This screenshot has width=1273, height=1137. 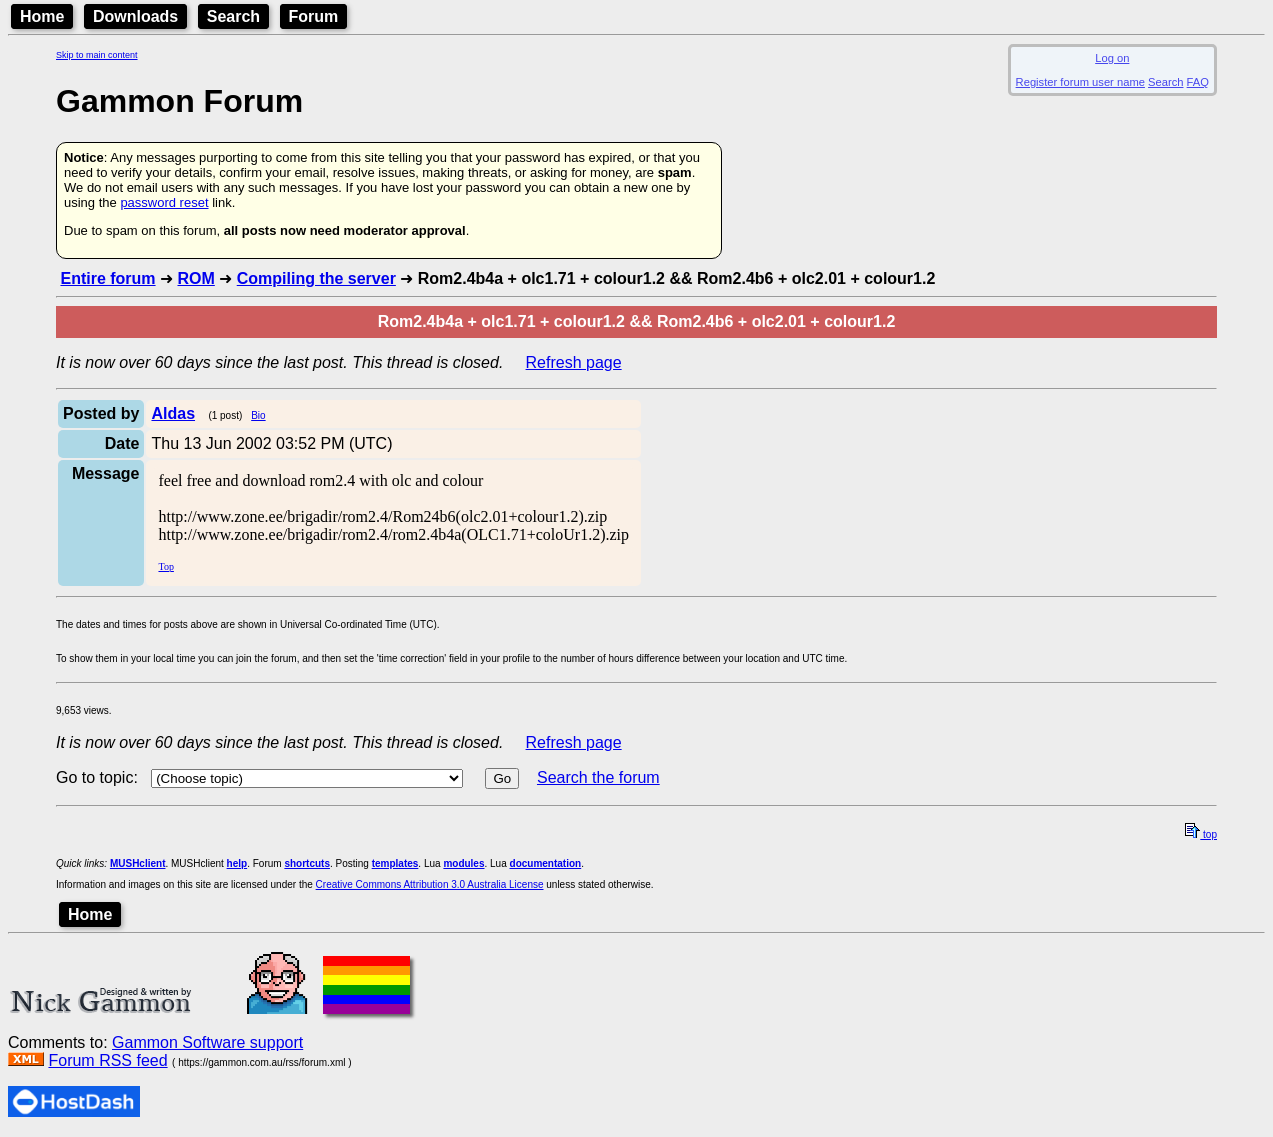 What do you see at coordinates (107, 1060) in the screenshot?
I see `Forum RSS feed` at bounding box center [107, 1060].